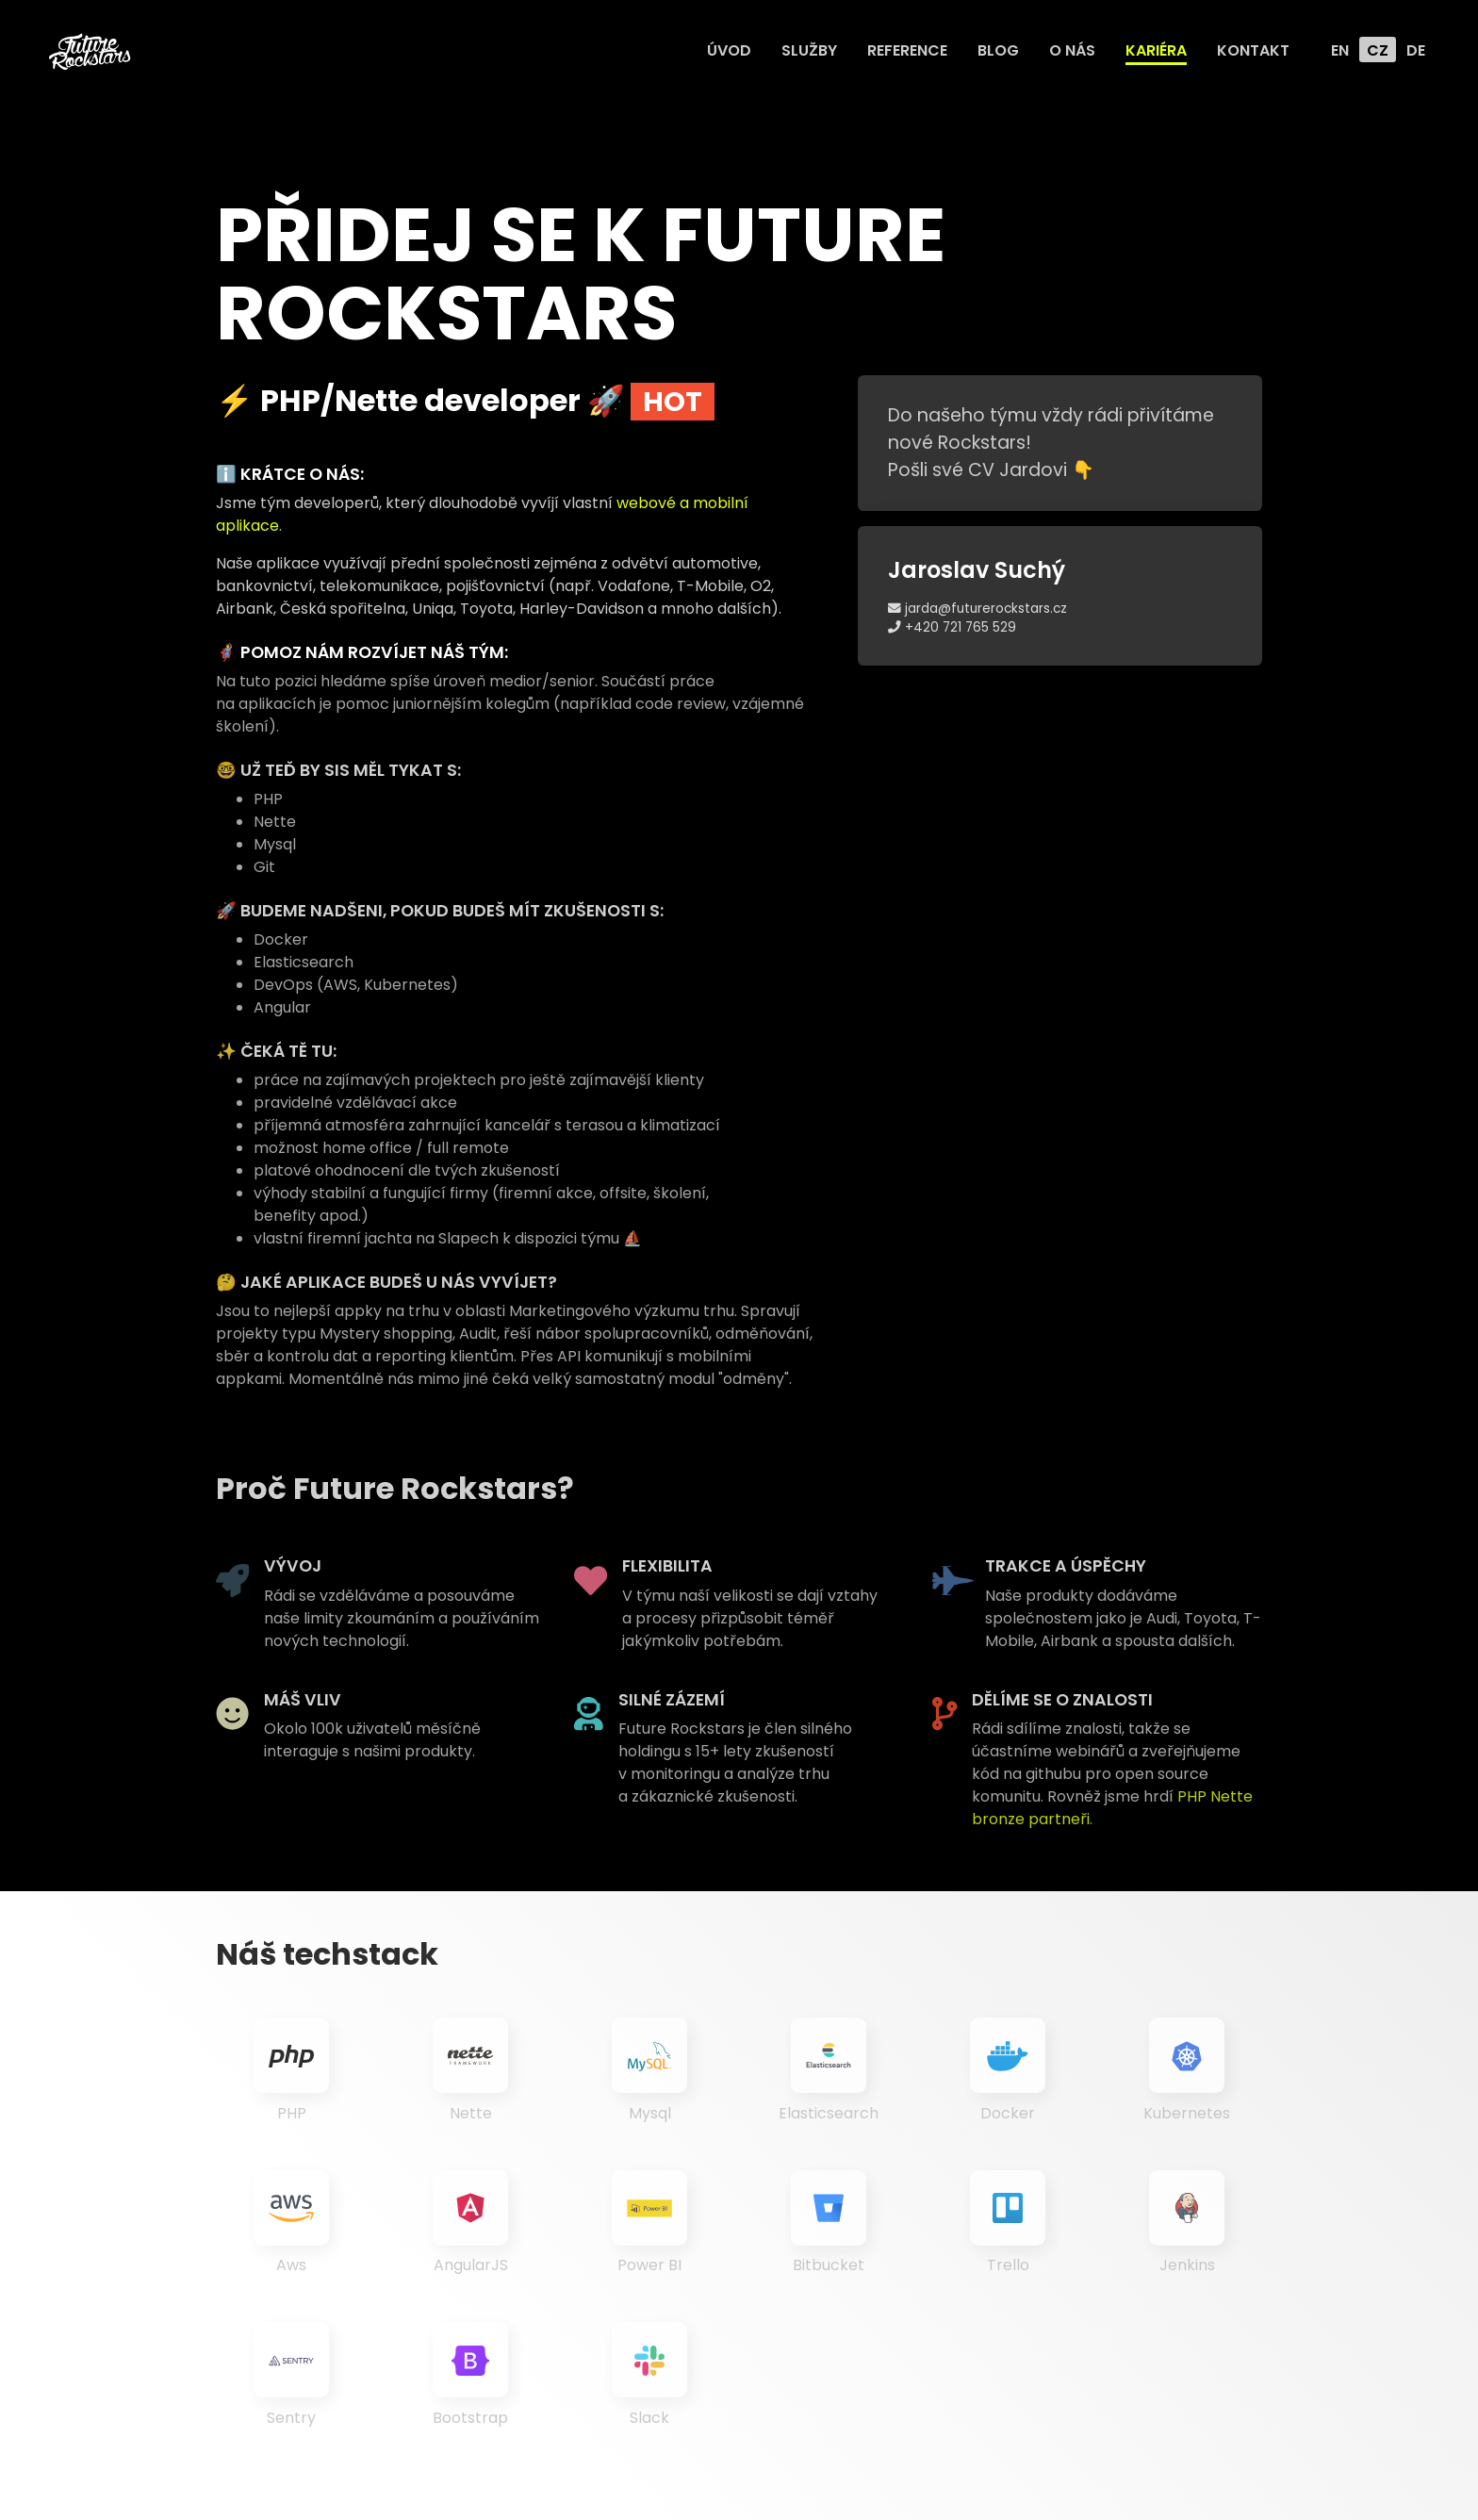  Describe the element at coordinates (952, 627) in the screenshot. I see `+420 721 765 529` at that location.